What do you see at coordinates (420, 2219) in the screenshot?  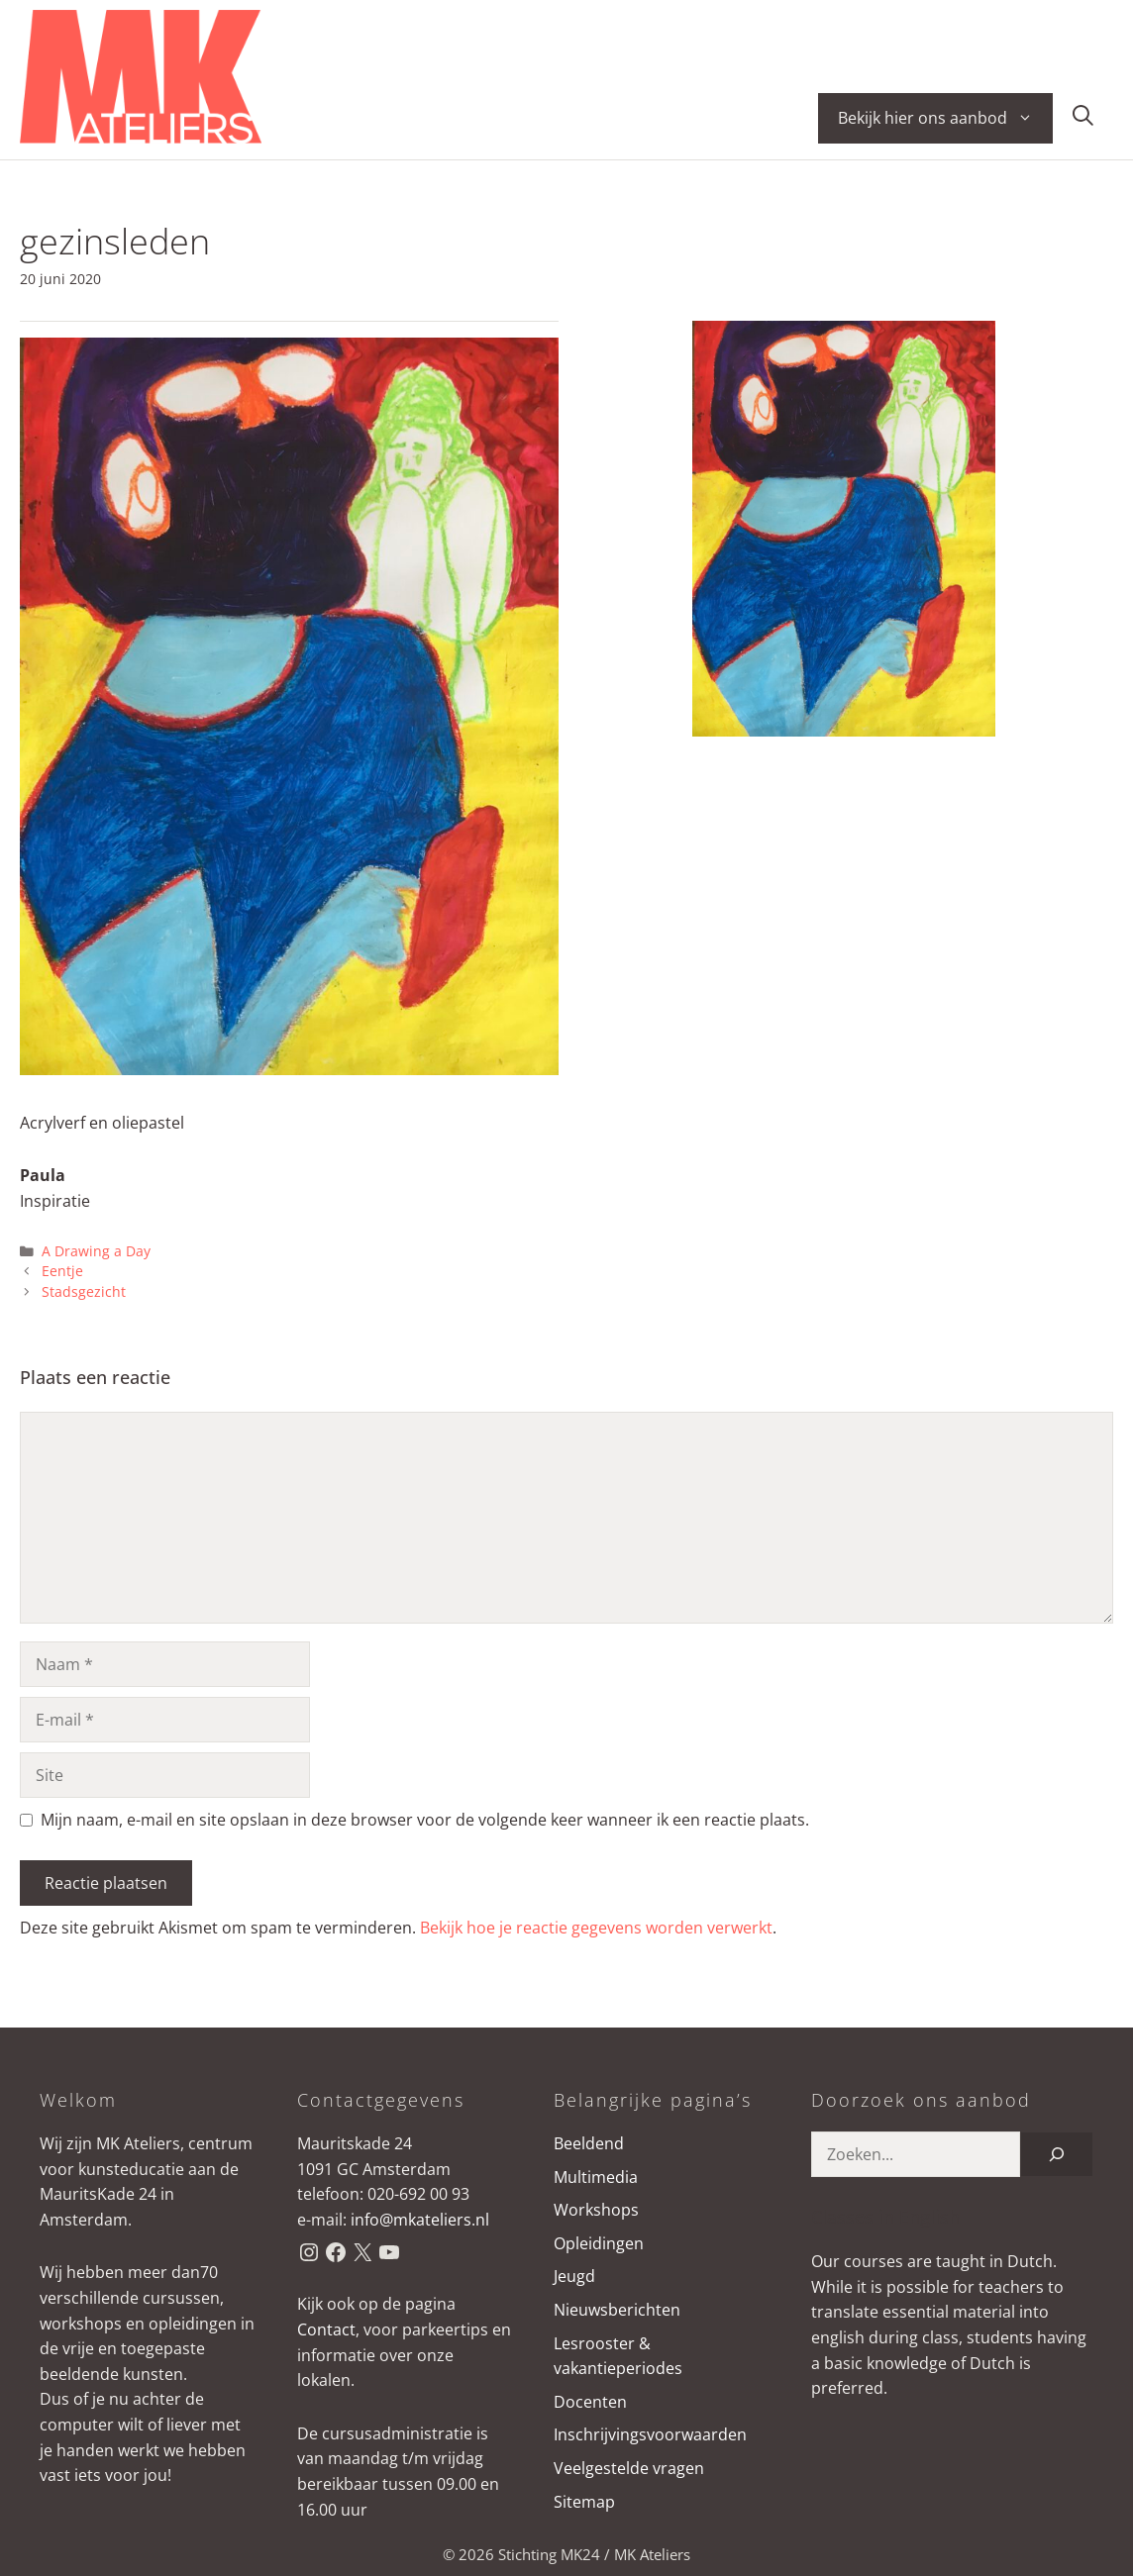 I see `info@mkateliers.nl` at bounding box center [420, 2219].